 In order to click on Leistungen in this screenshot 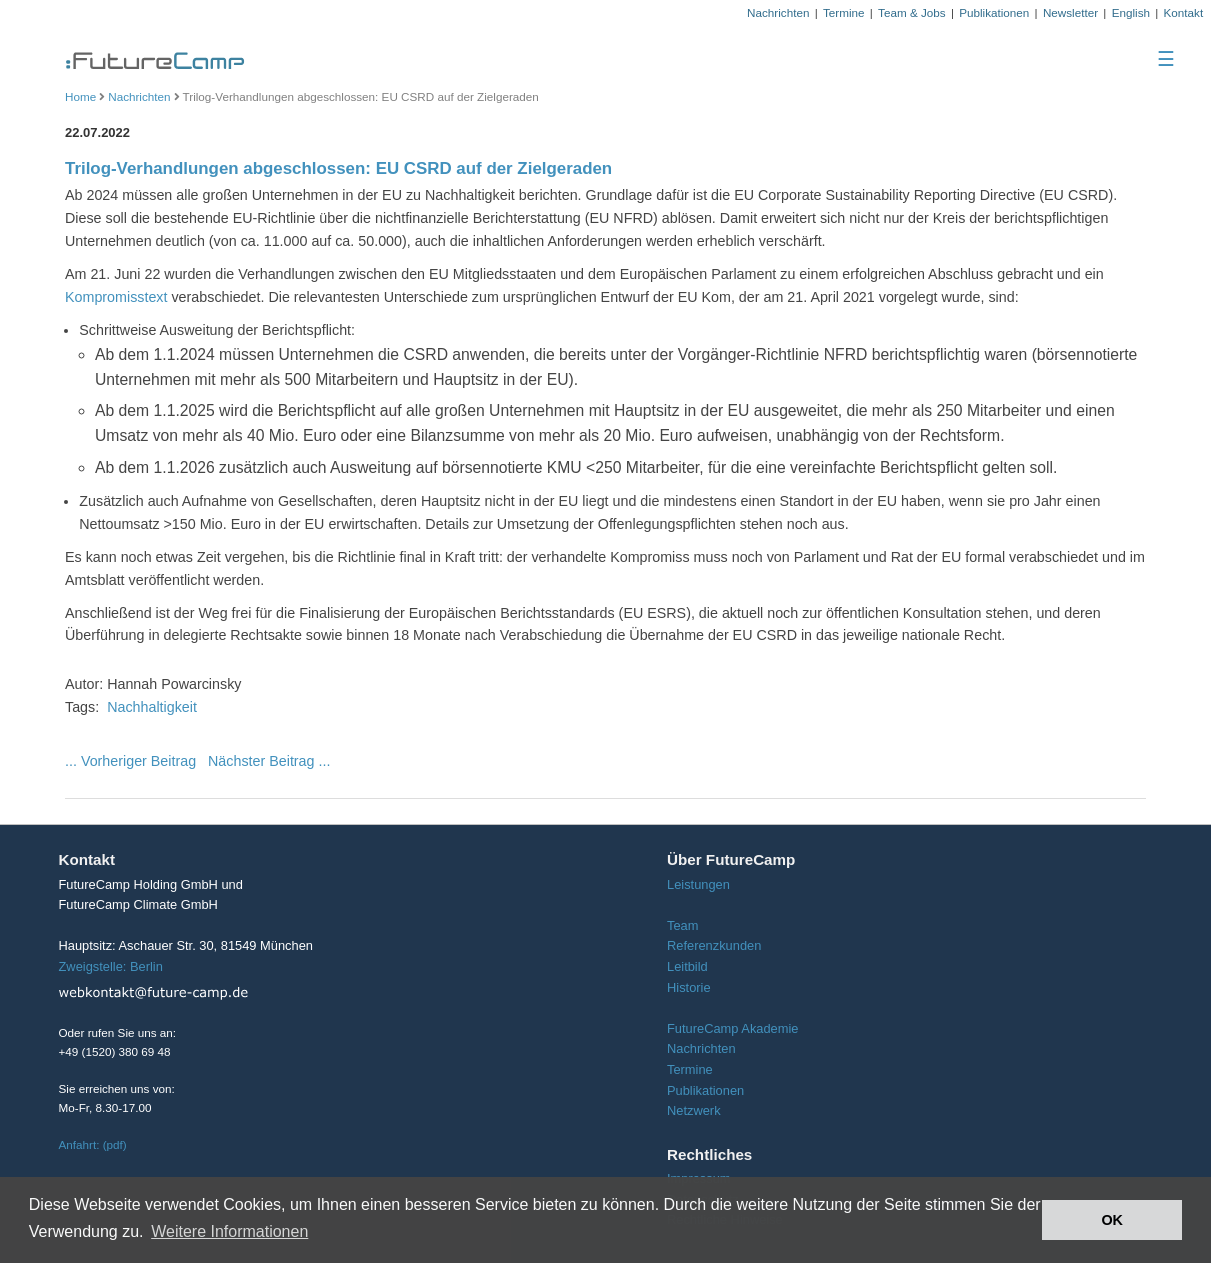, I will do `click(698, 884)`.